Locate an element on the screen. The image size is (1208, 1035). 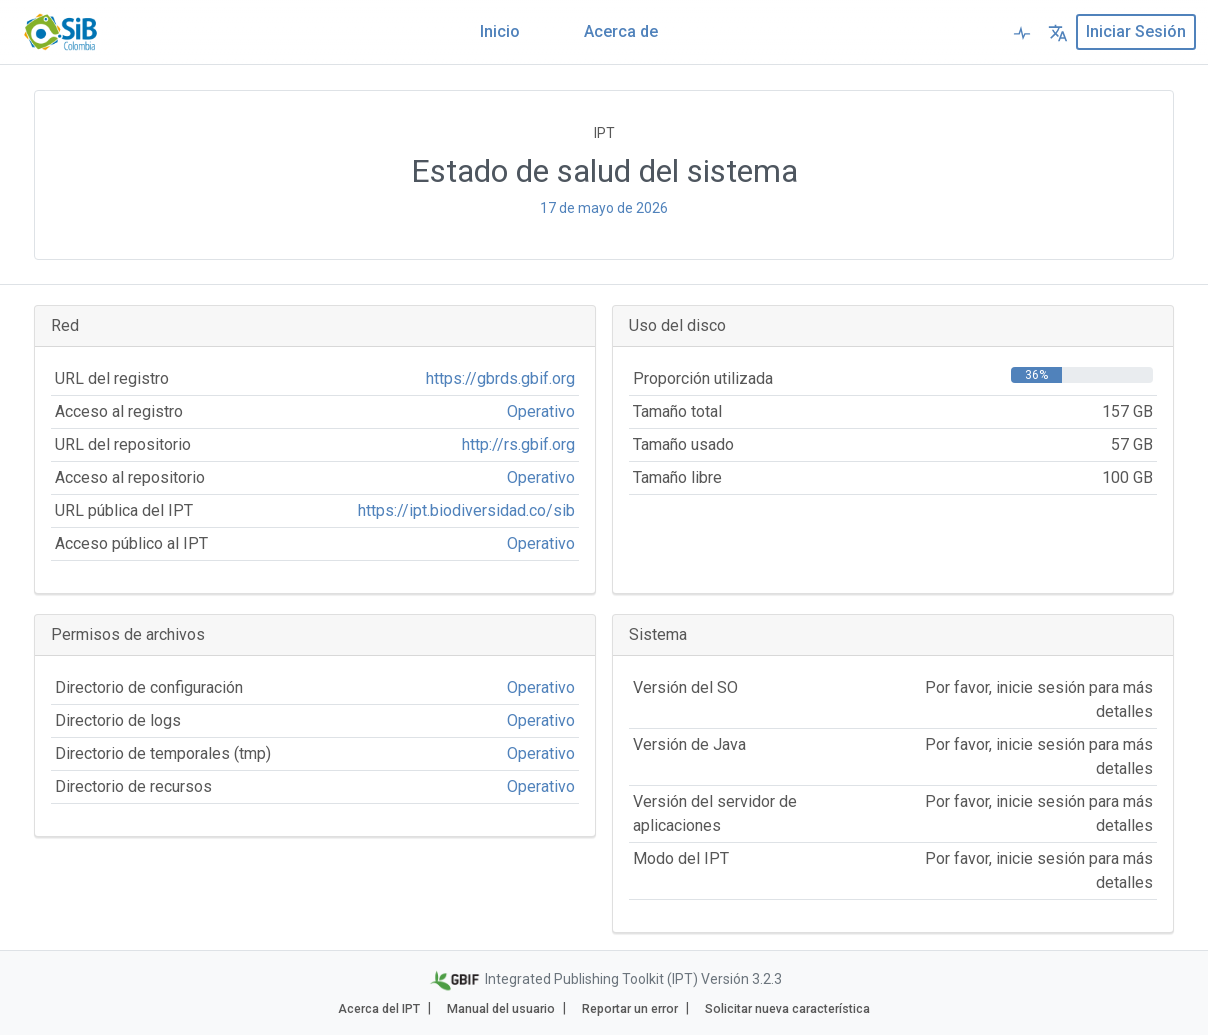
Iniciar sesión is located at coordinates (1136, 31).